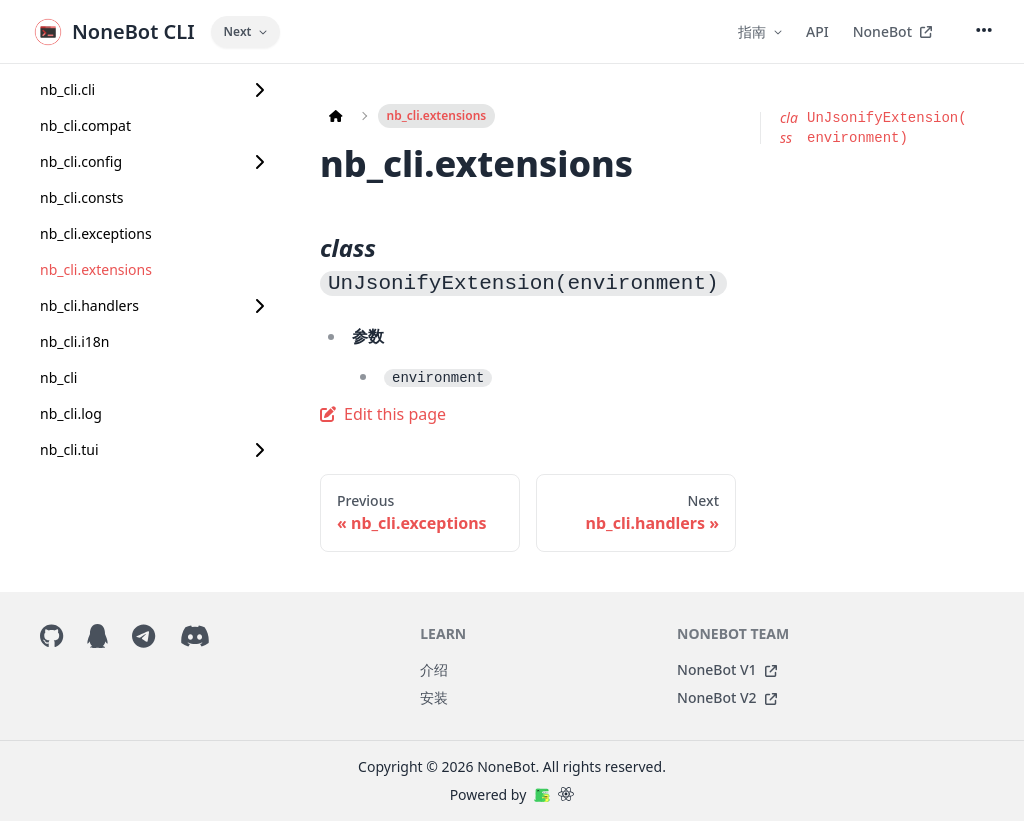  I want to click on nb_cli.consts, so click(81, 197).